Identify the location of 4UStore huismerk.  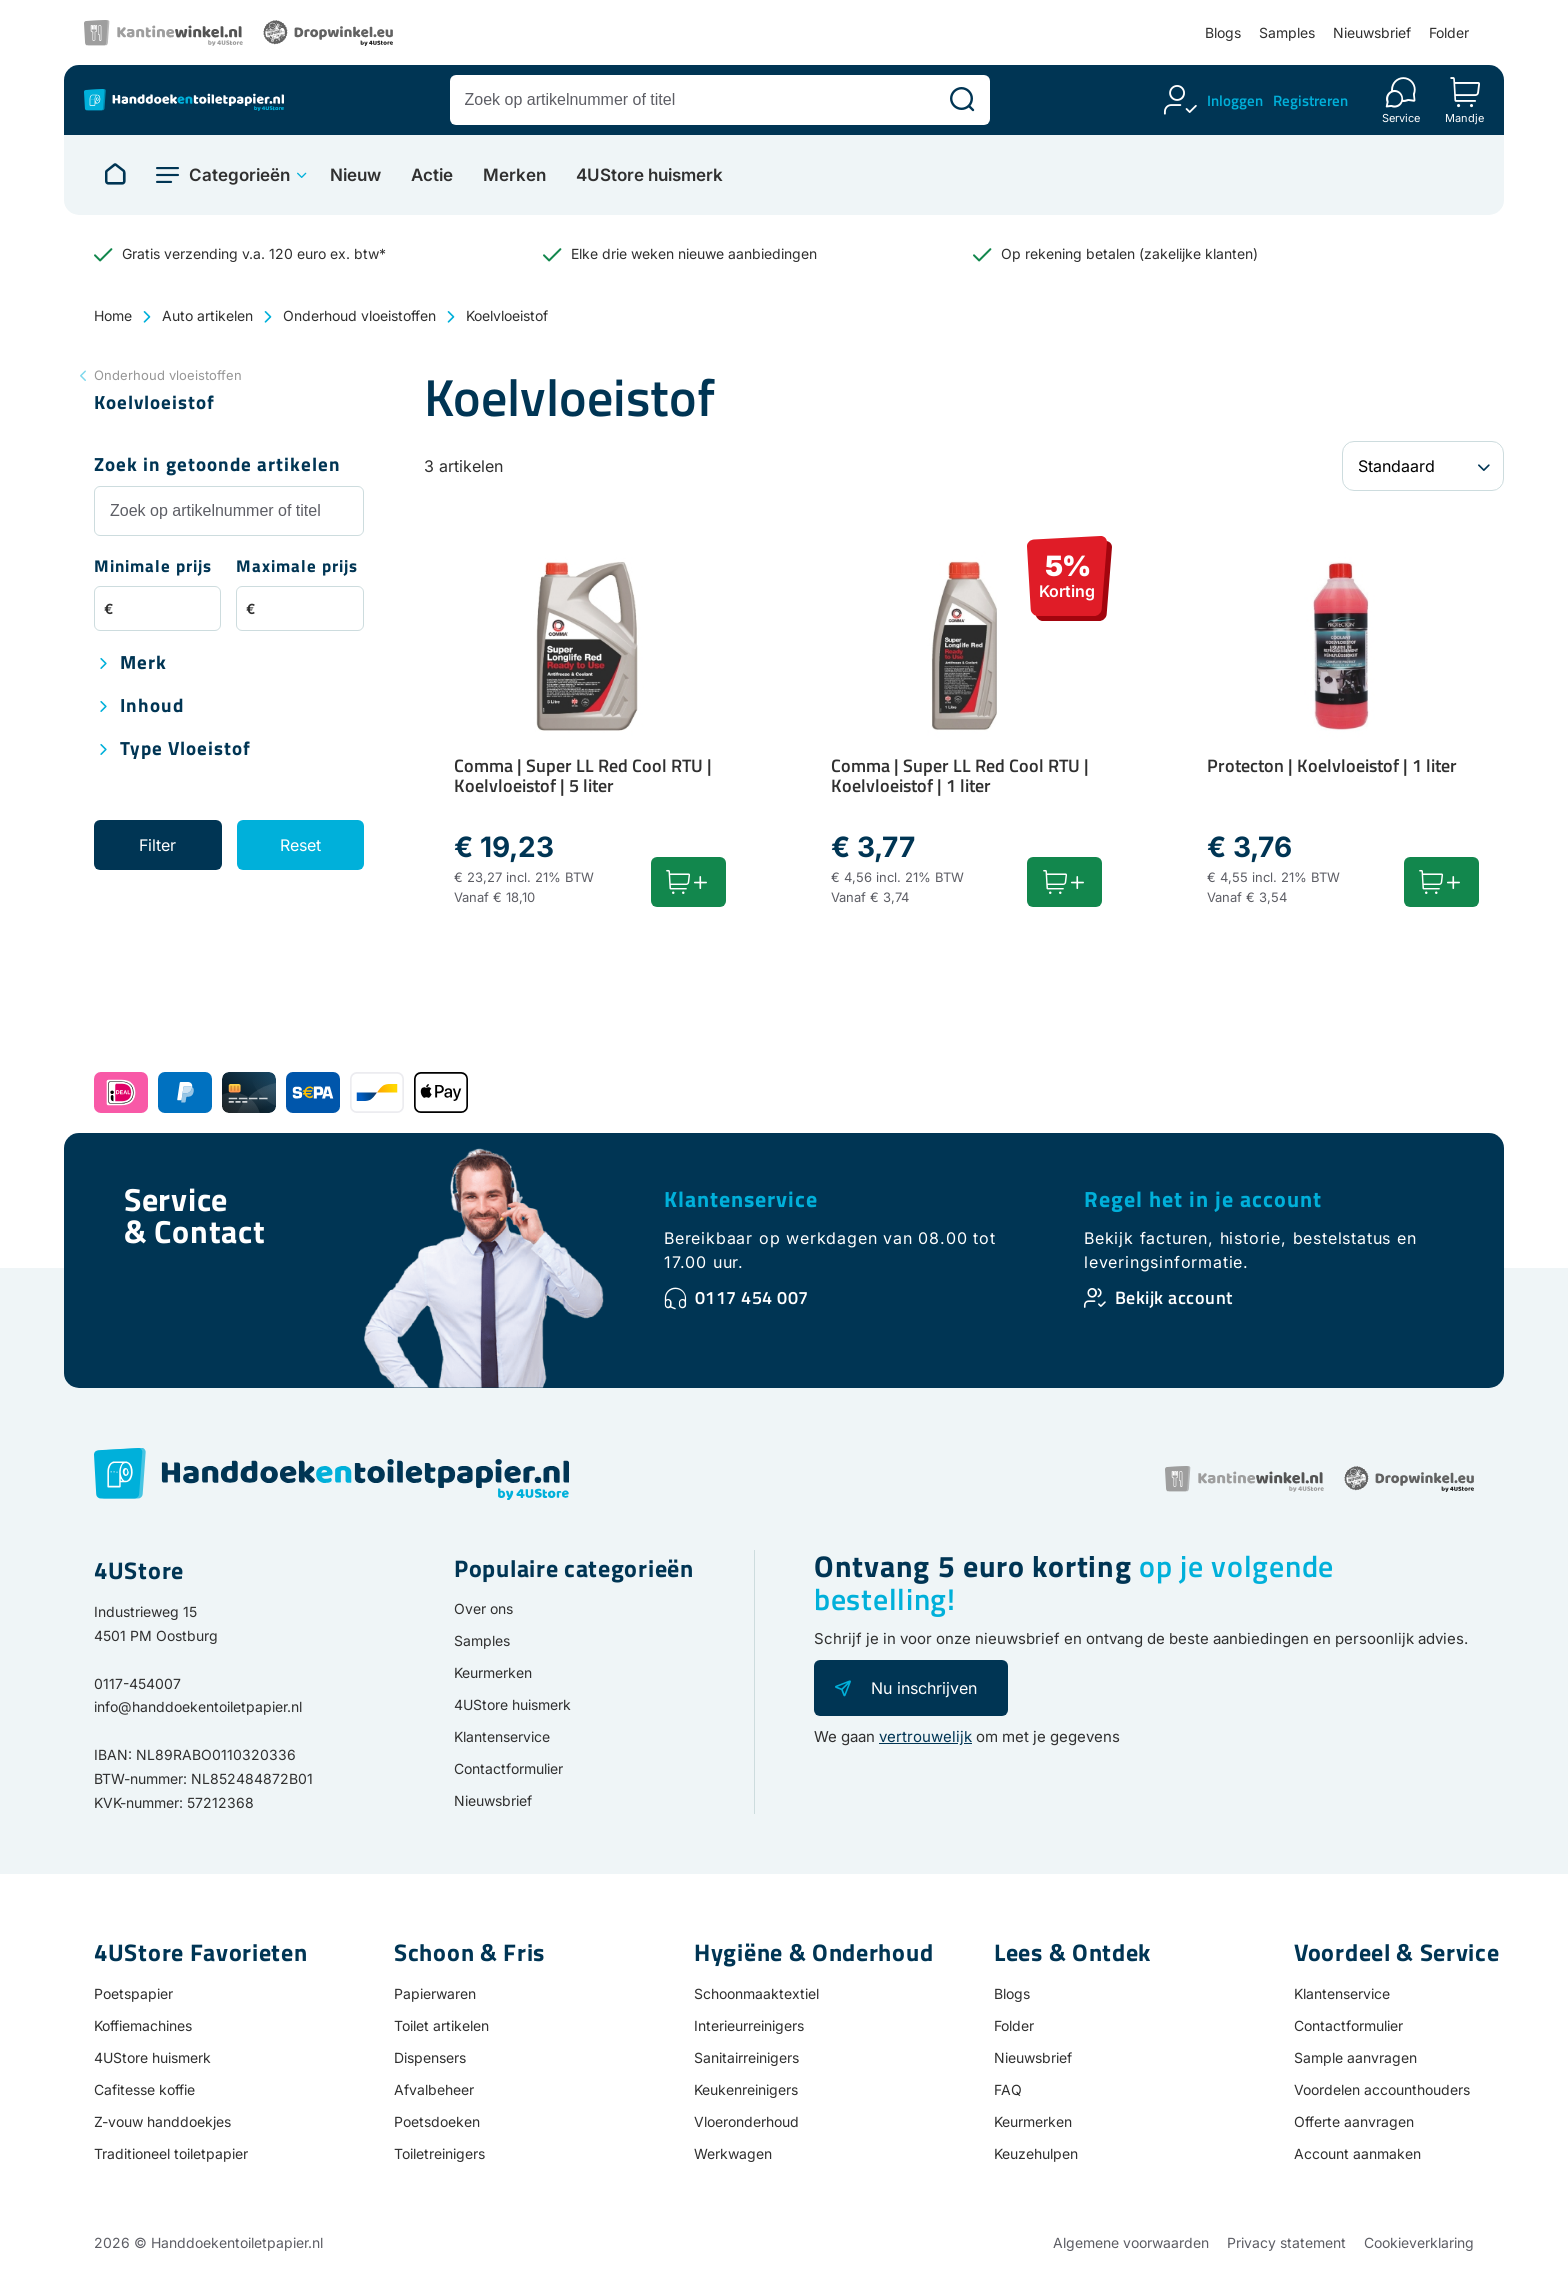
(649, 175).